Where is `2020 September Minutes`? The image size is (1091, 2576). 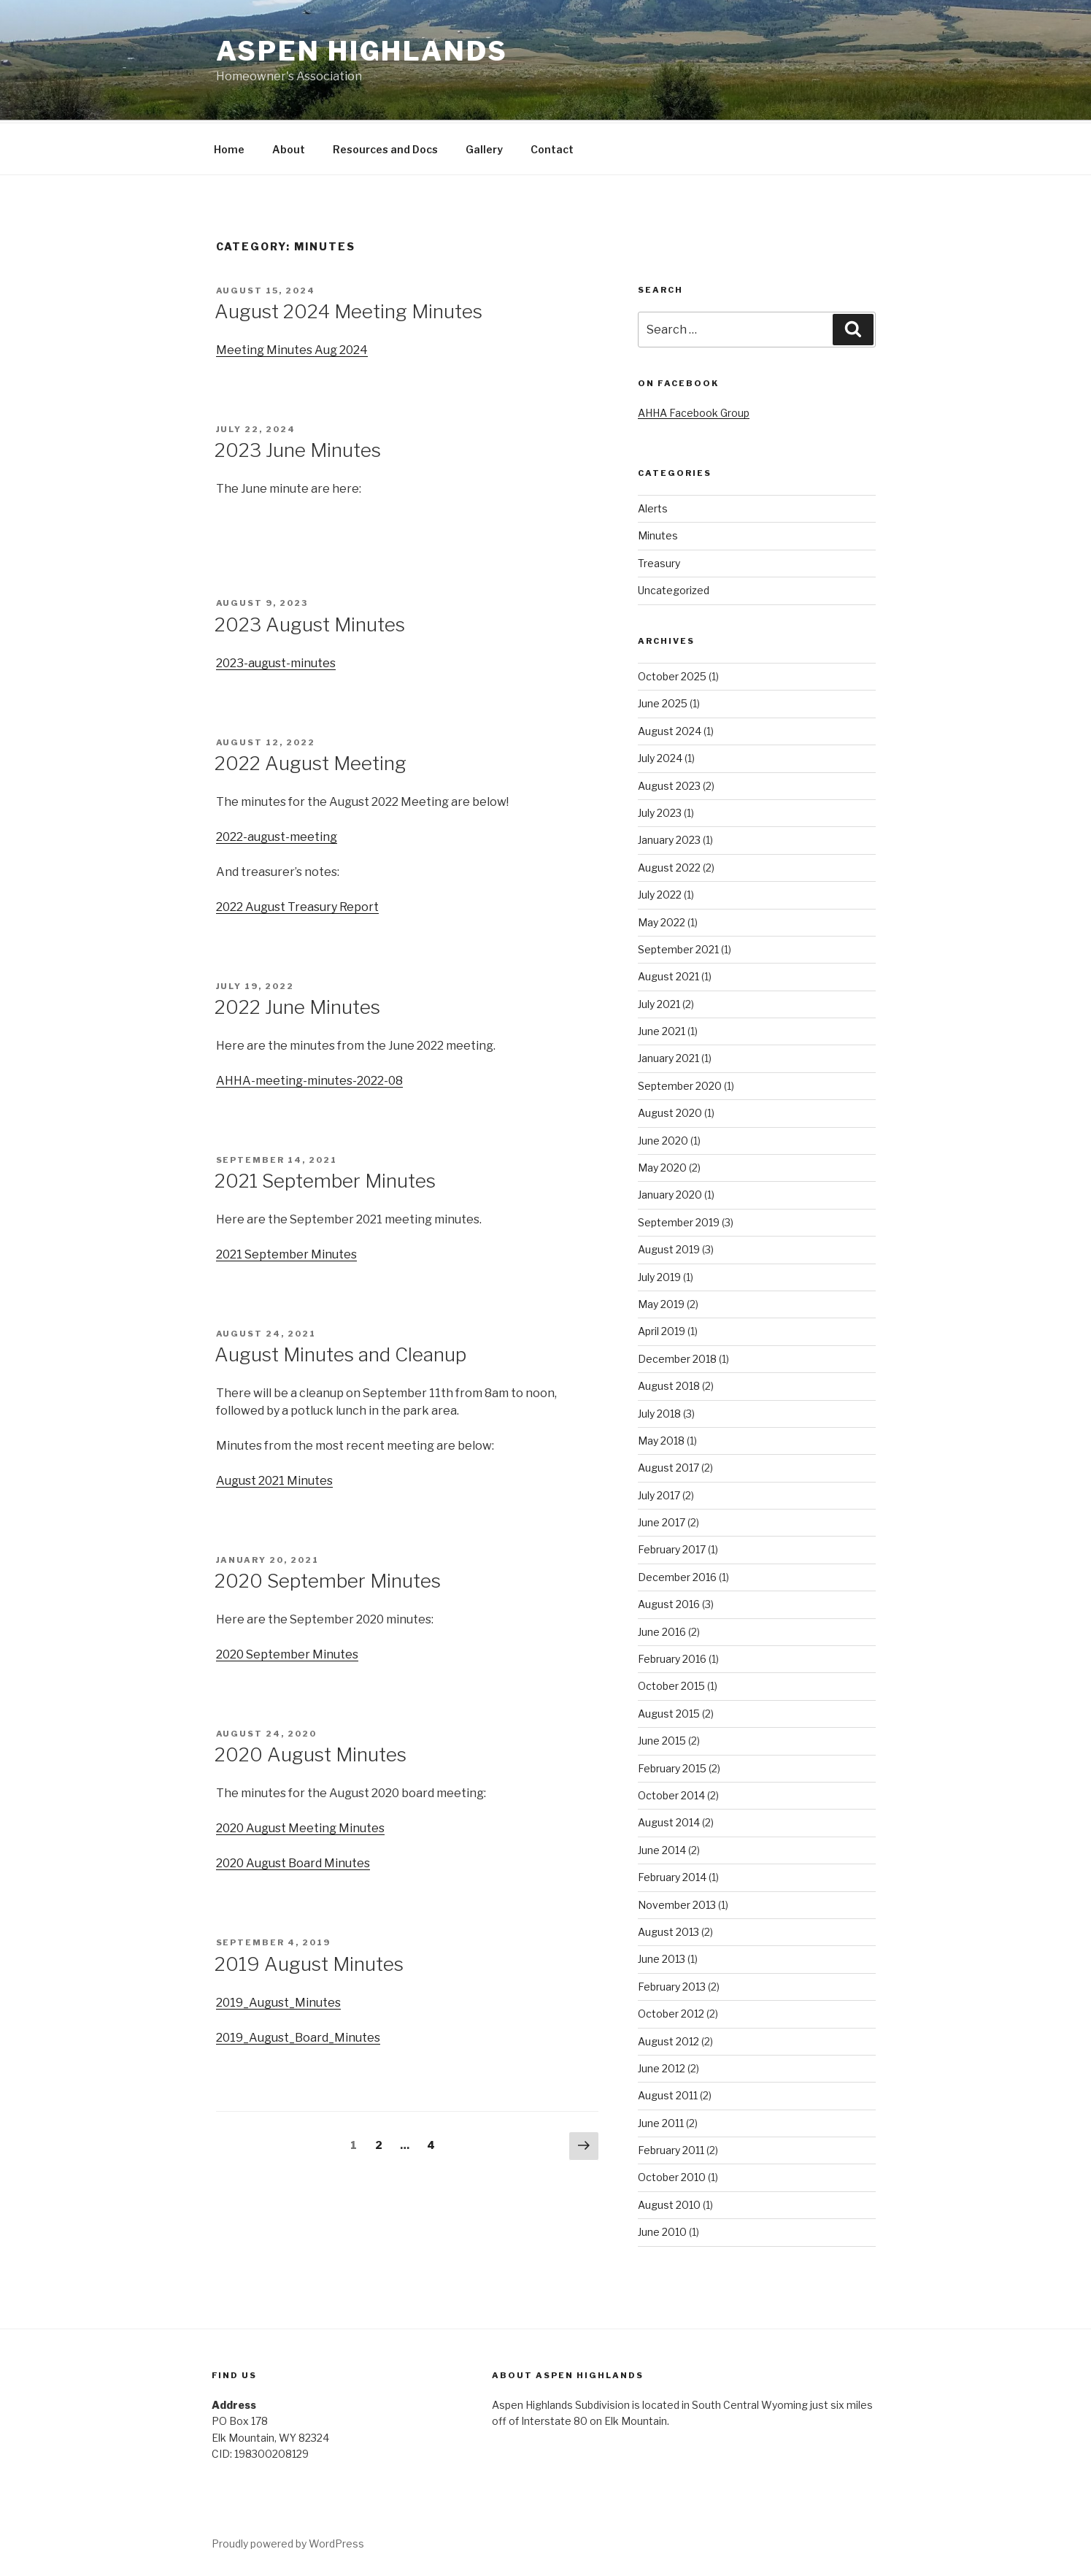 2020 September Minutes is located at coordinates (328, 1578).